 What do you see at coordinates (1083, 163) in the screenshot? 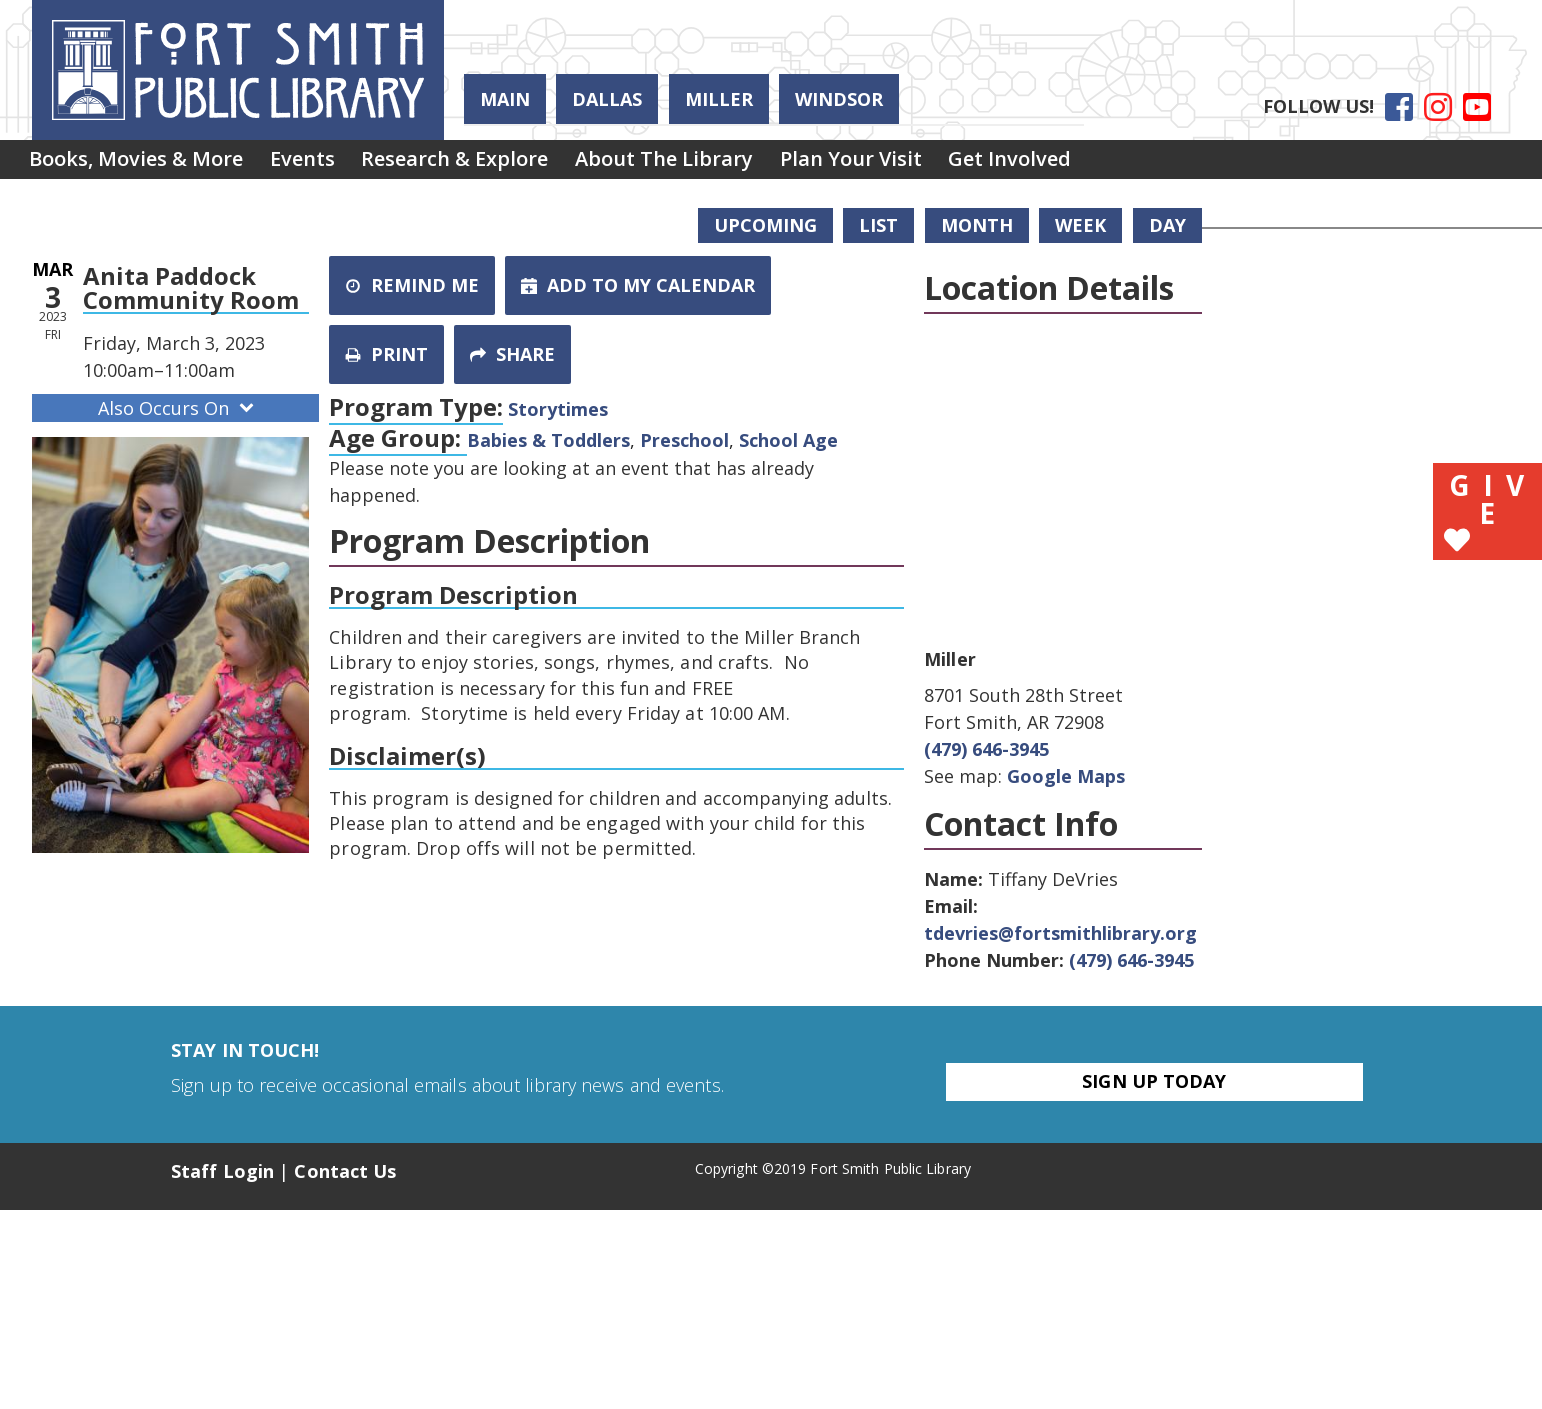
I see `Get Involved` at bounding box center [1083, 163].